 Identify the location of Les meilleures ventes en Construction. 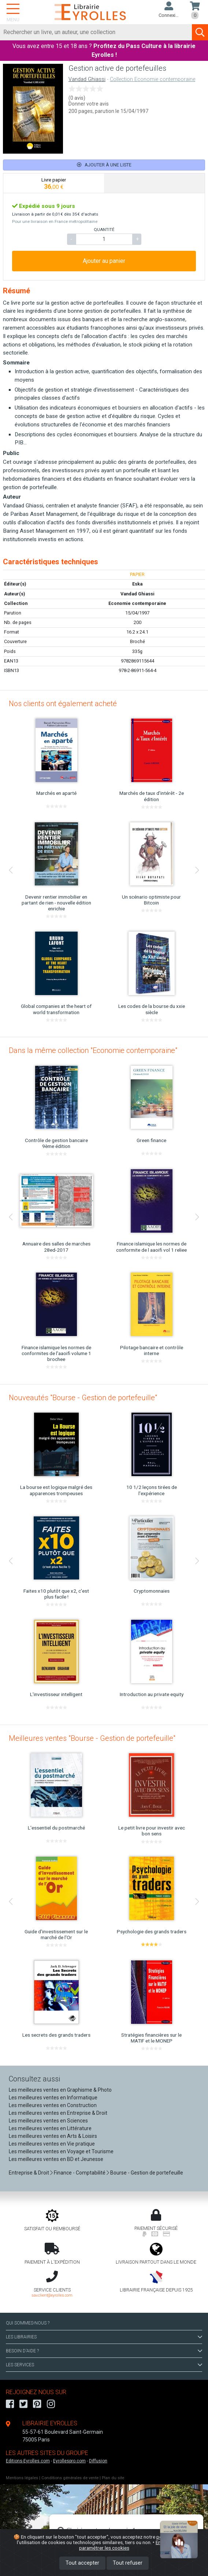
(53, 2105).